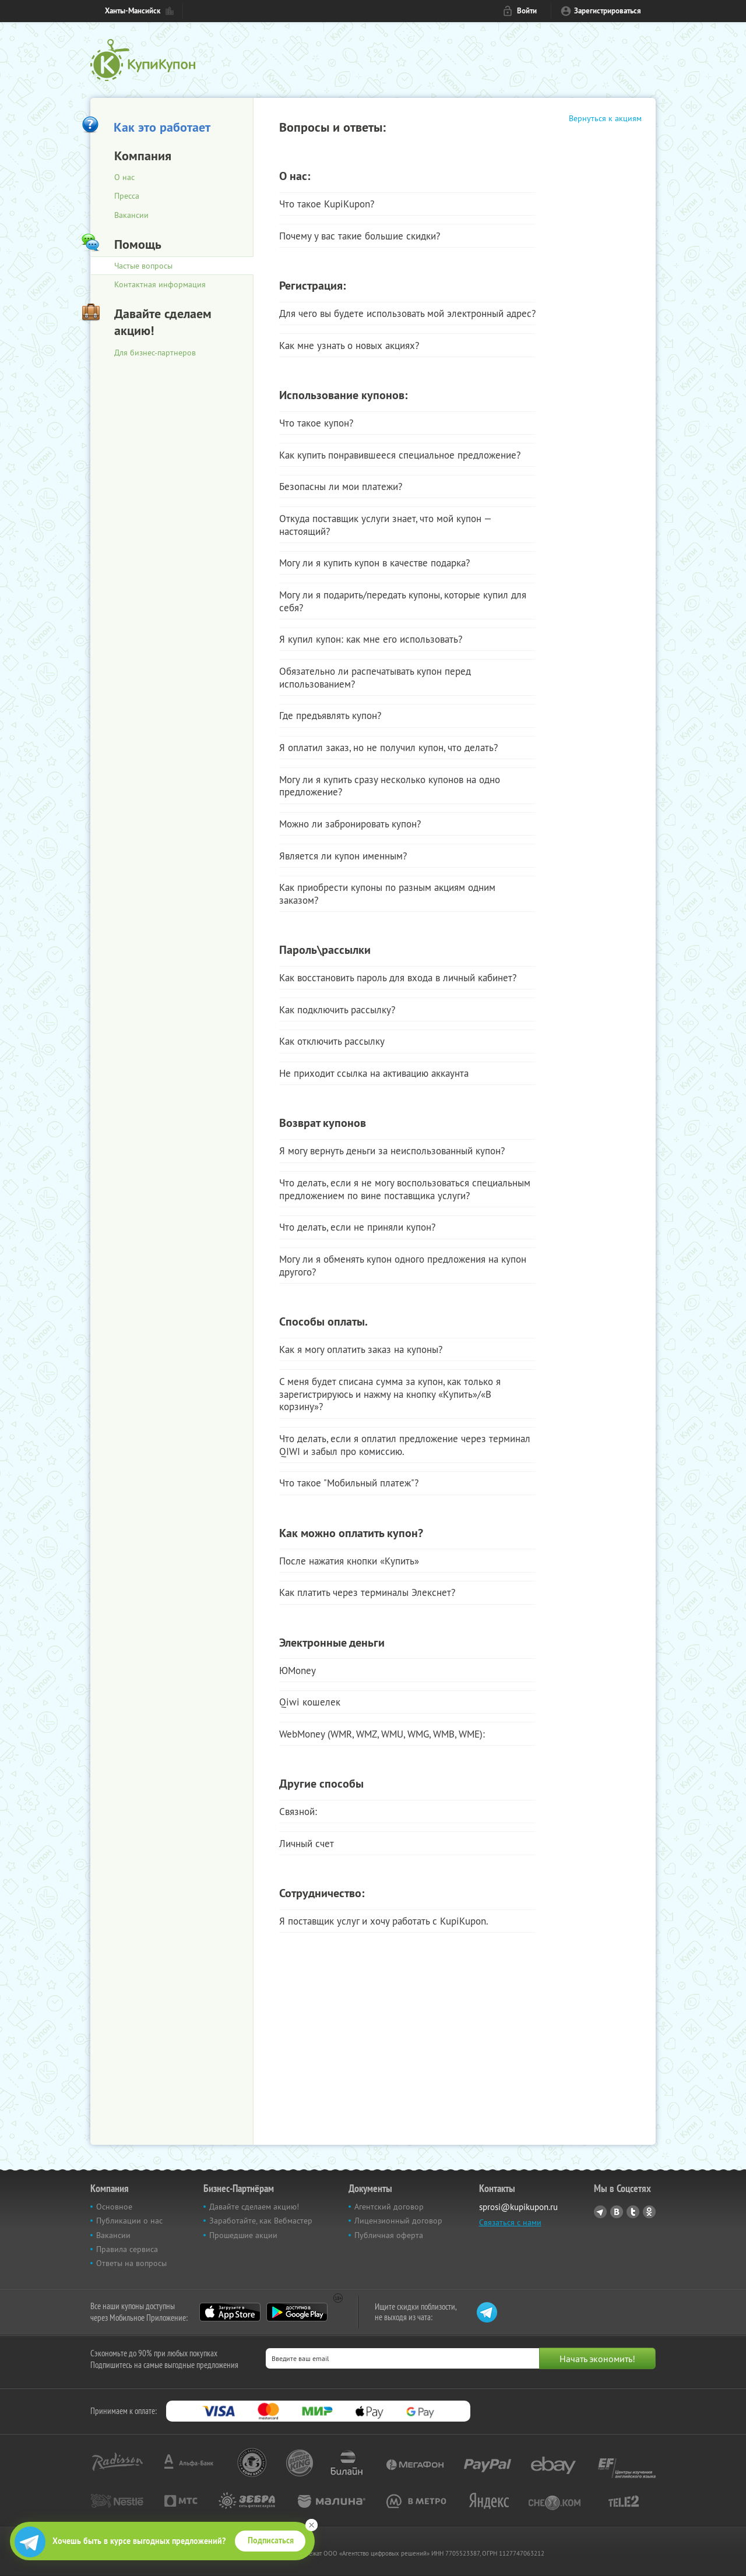 Image resolution: width=746 pixels, height=2576 pixels. Describe the element at coordinates (633, 2211) in the screenshot. I see `Twitter` at that location.